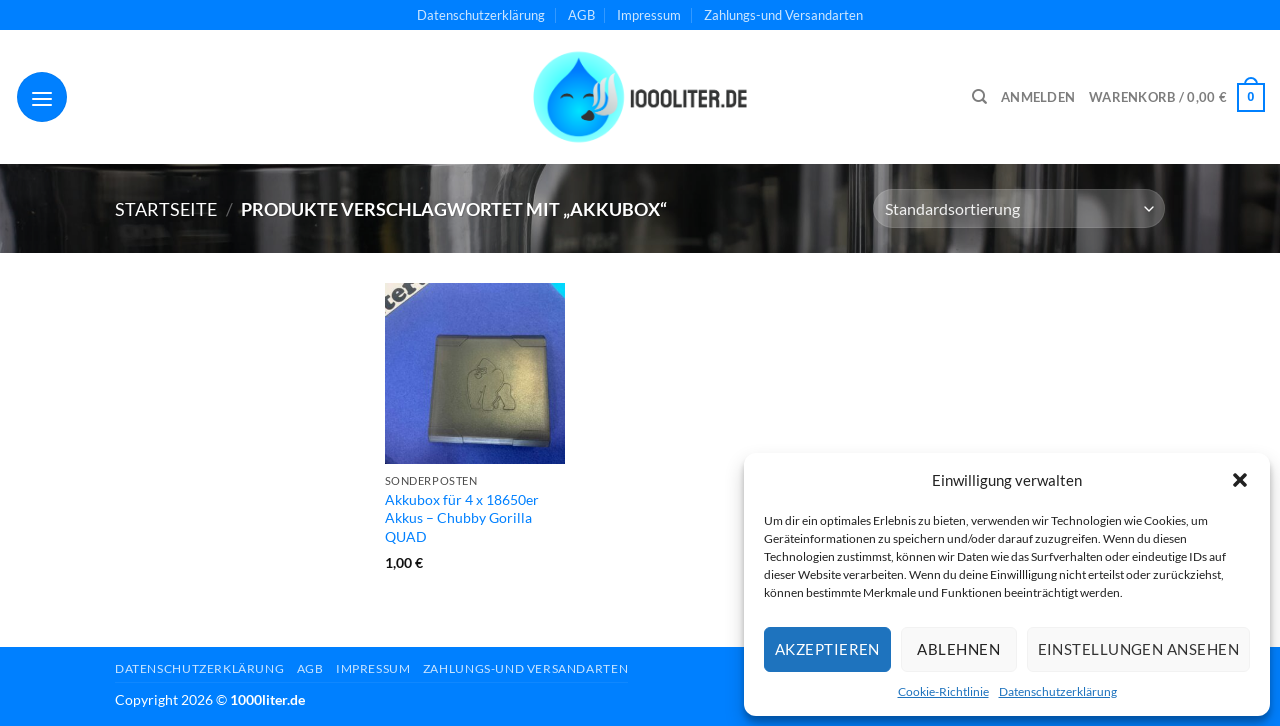 The height and width of the screenshot is (726, 1280). What do you see at coordinates (581, 15) in the screenshot?
I see `AGB` at bounding box center [581, 15].